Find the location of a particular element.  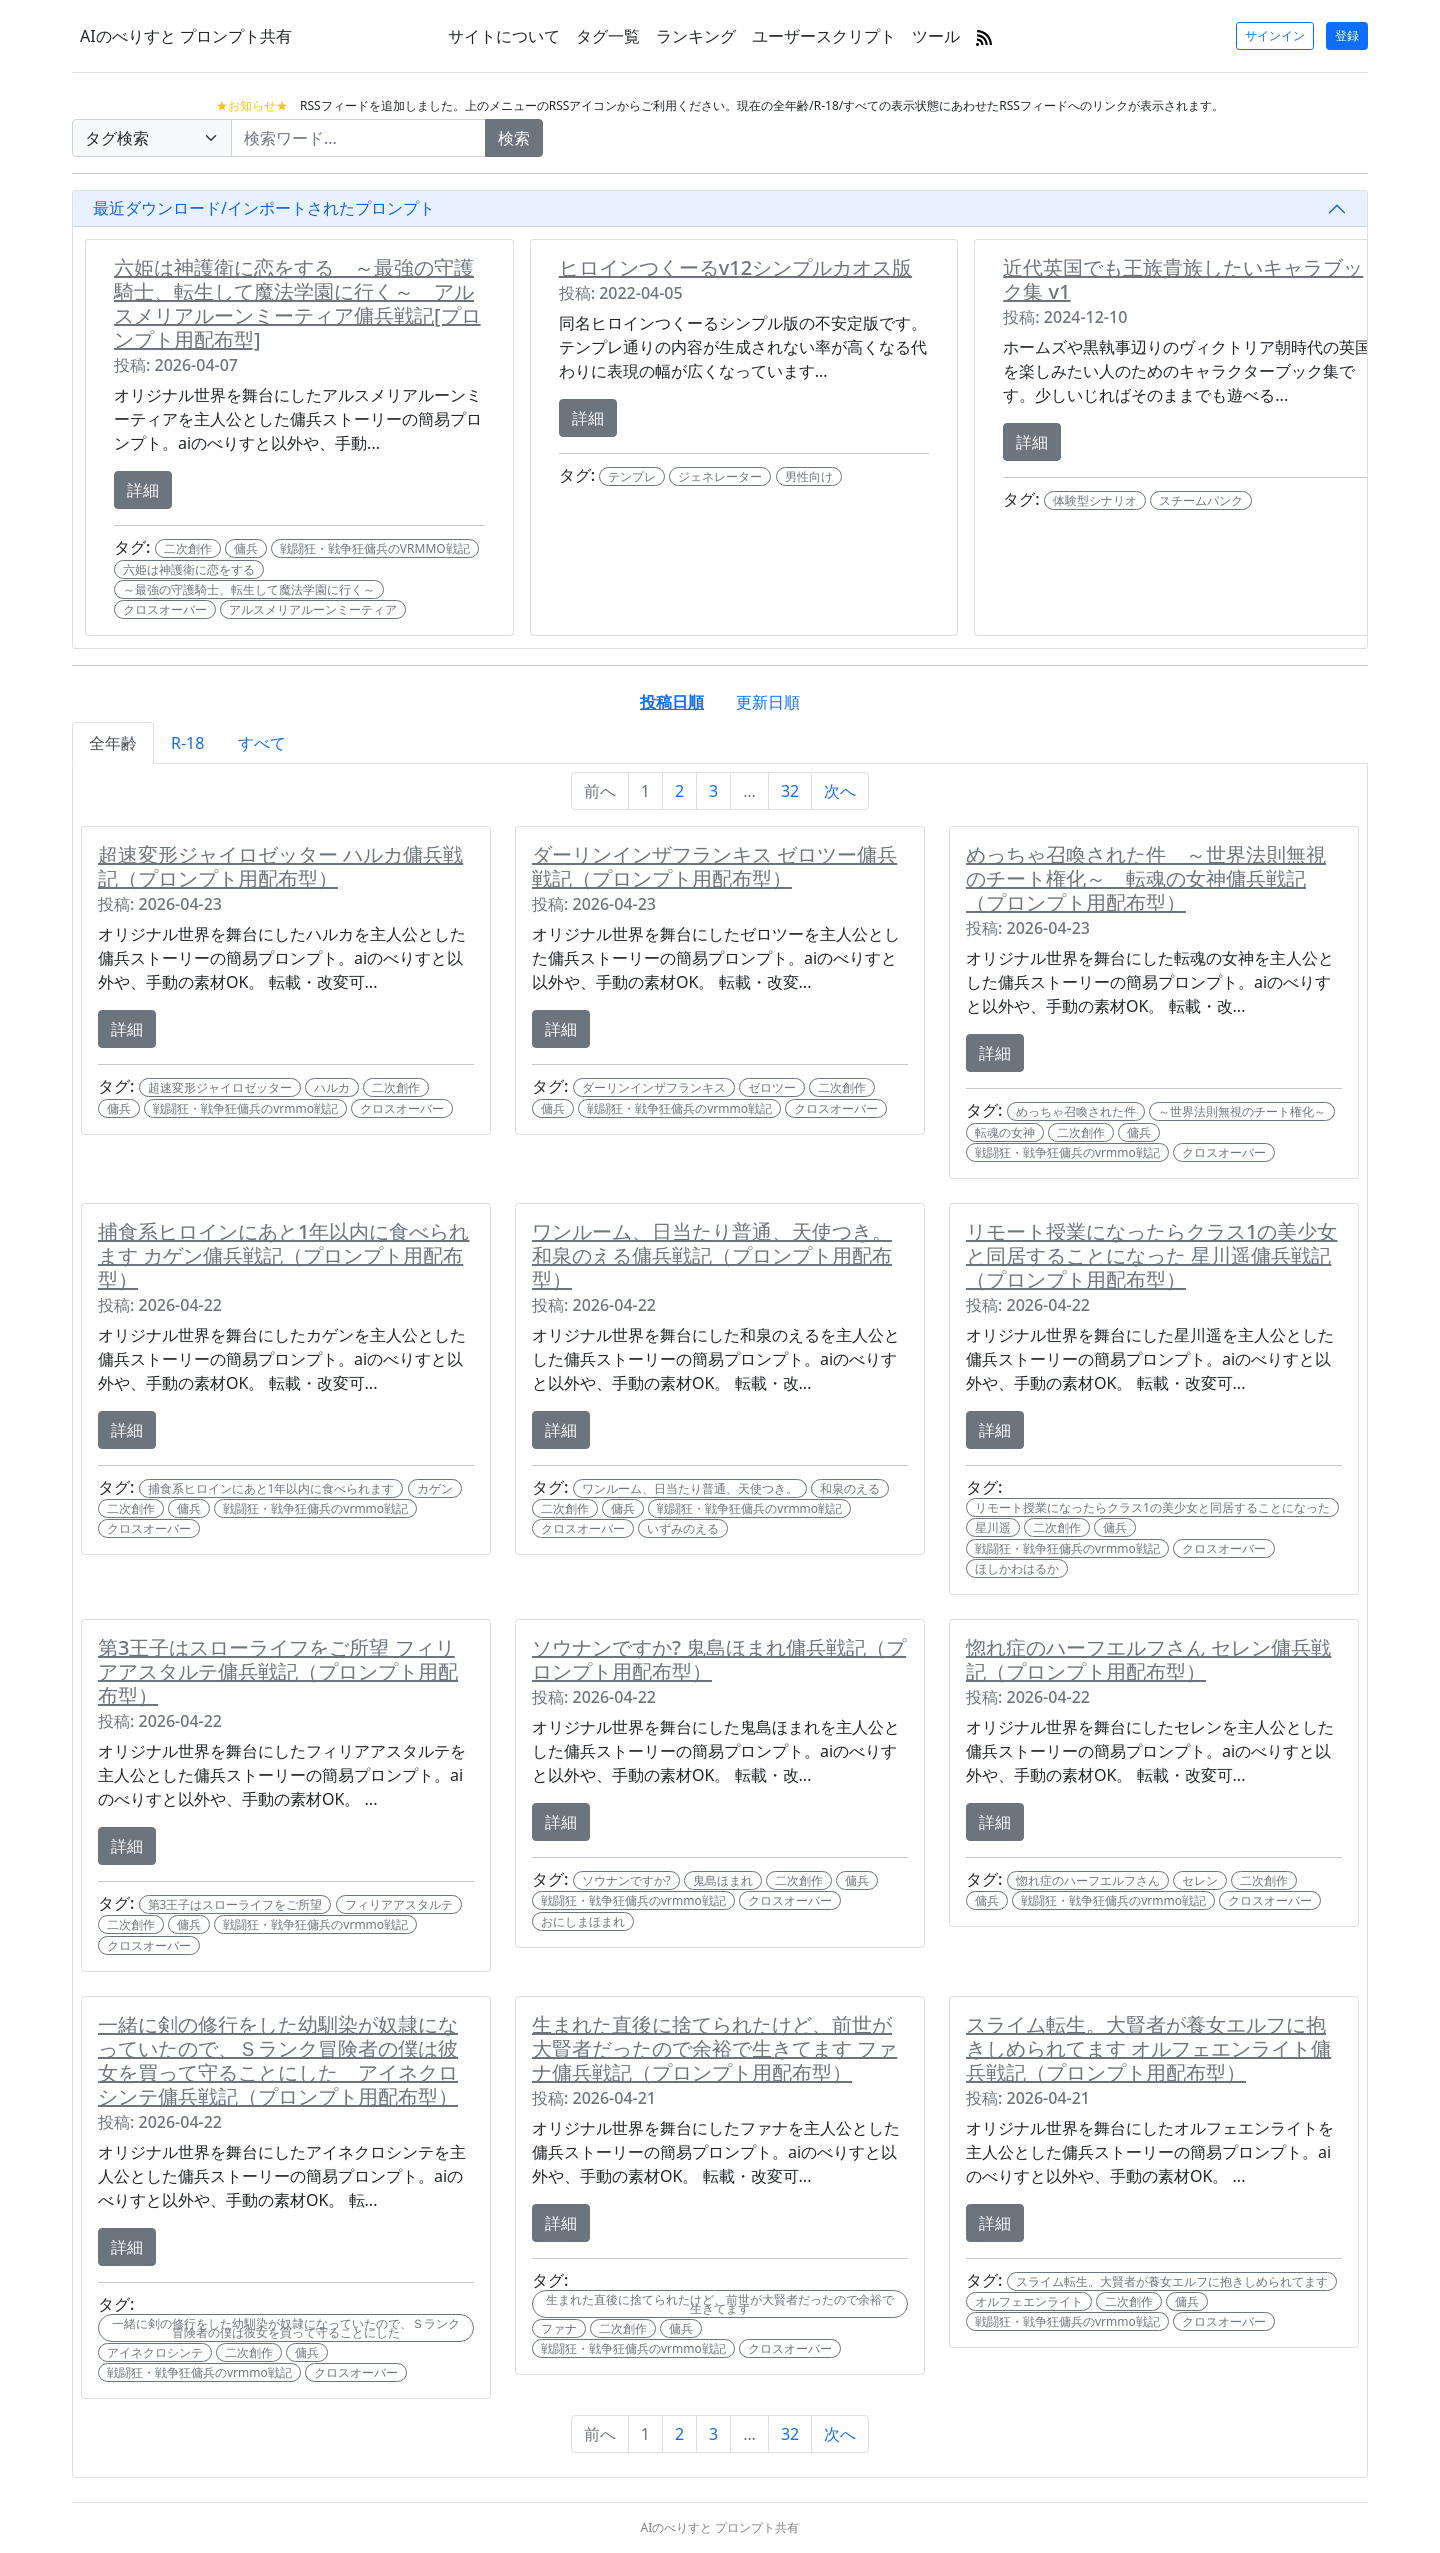

超速変形ジャイロゼッター ハルカ傭兵戦記（プロンプト用配布型） is located at coordinates (280, 866).